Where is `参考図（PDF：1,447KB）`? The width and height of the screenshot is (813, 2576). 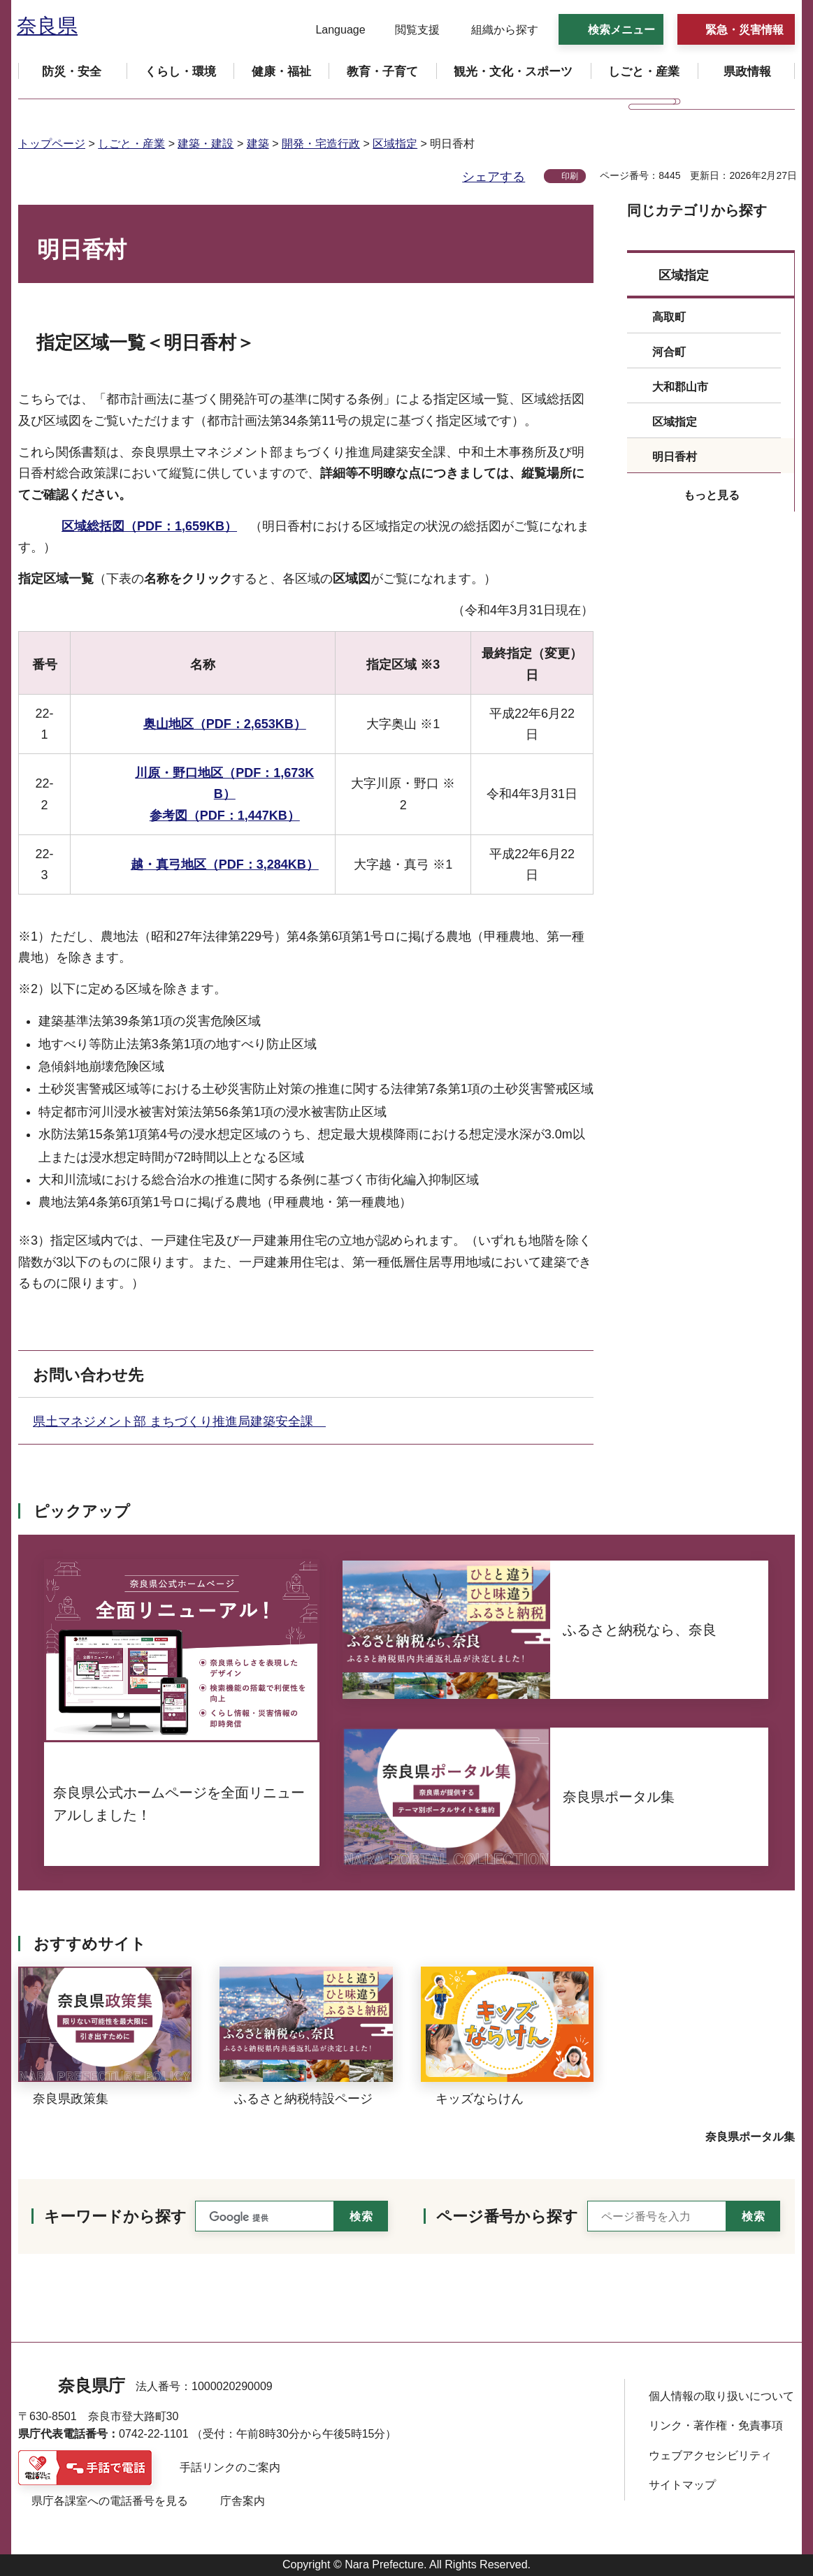 参考図（PDF：1,447KB） is located at coordinates (225, 816).